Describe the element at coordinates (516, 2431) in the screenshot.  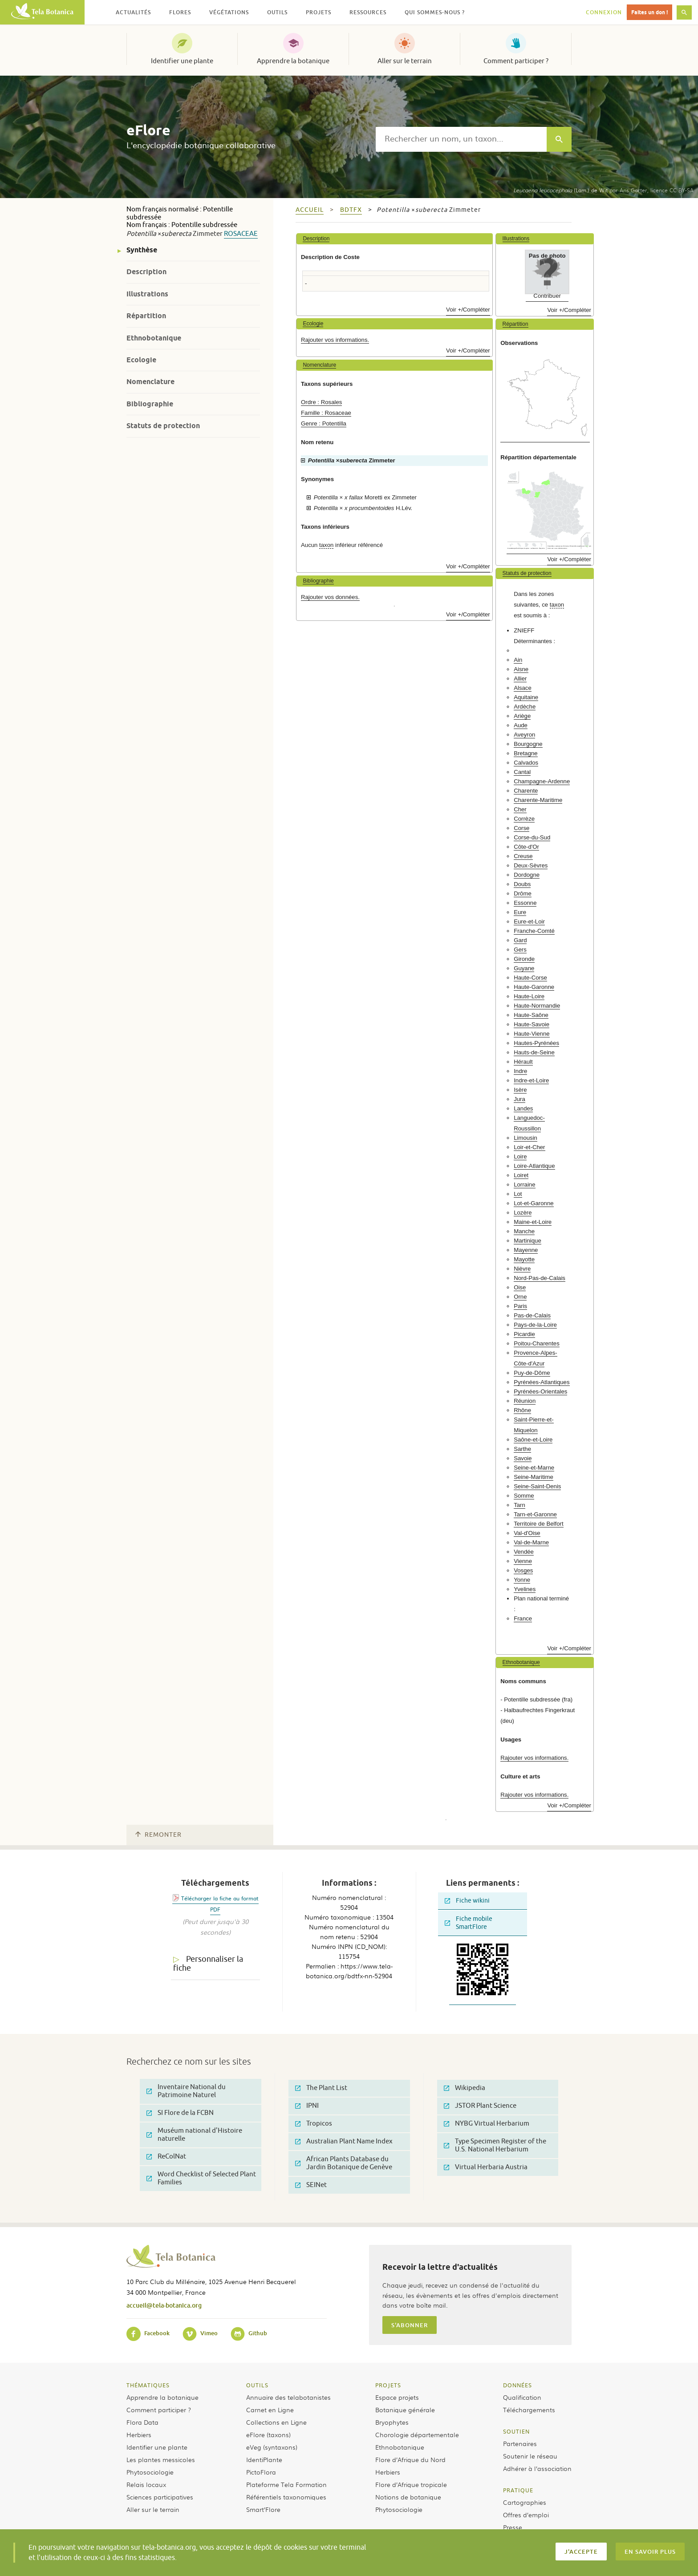
I see `Soutien` at that location.